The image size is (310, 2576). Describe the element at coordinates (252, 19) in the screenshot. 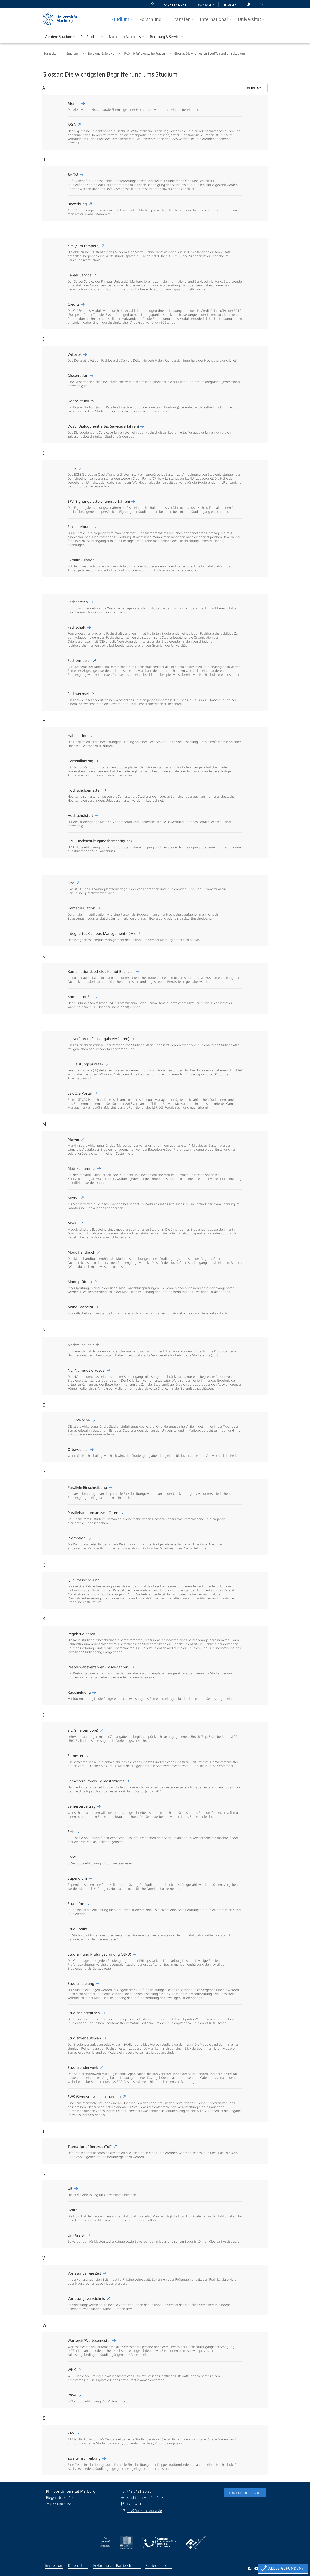

I see `Universität` at that location.